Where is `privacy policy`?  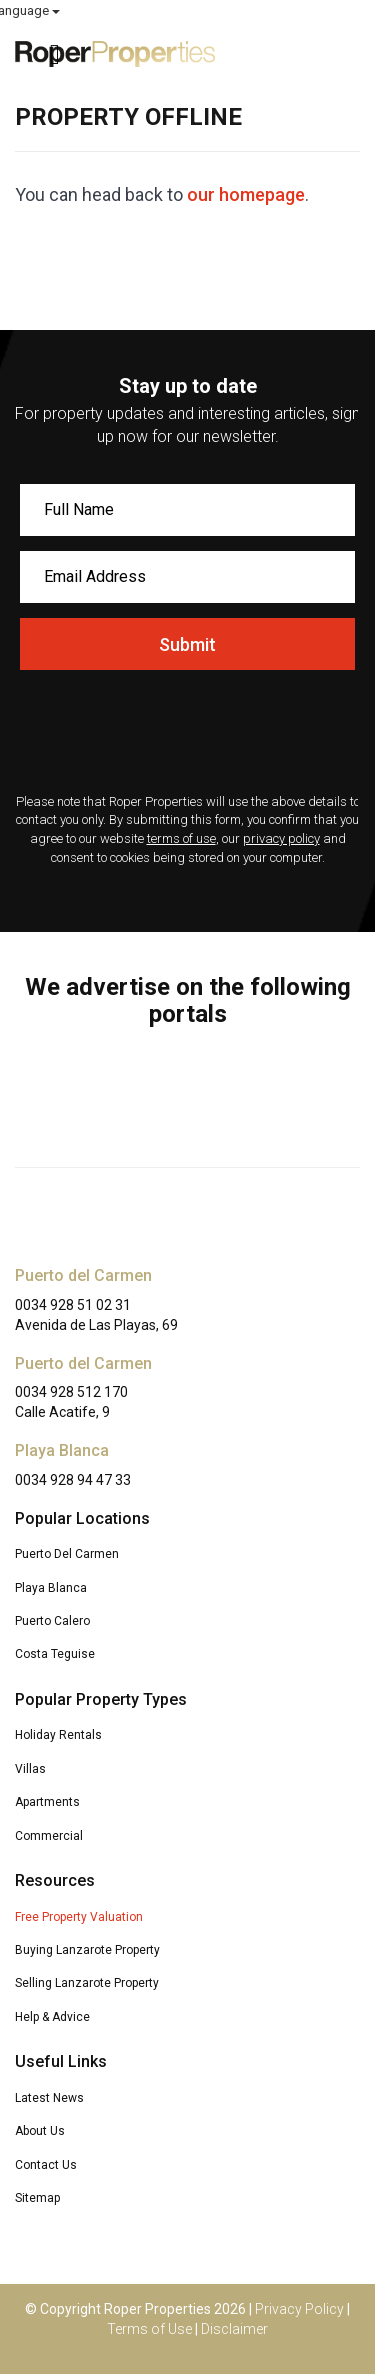
privacy policy is located at coordinates (281, 838).